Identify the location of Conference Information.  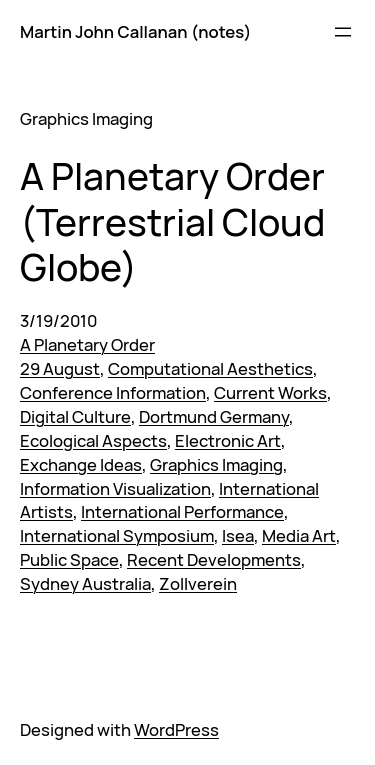
(113, 392).